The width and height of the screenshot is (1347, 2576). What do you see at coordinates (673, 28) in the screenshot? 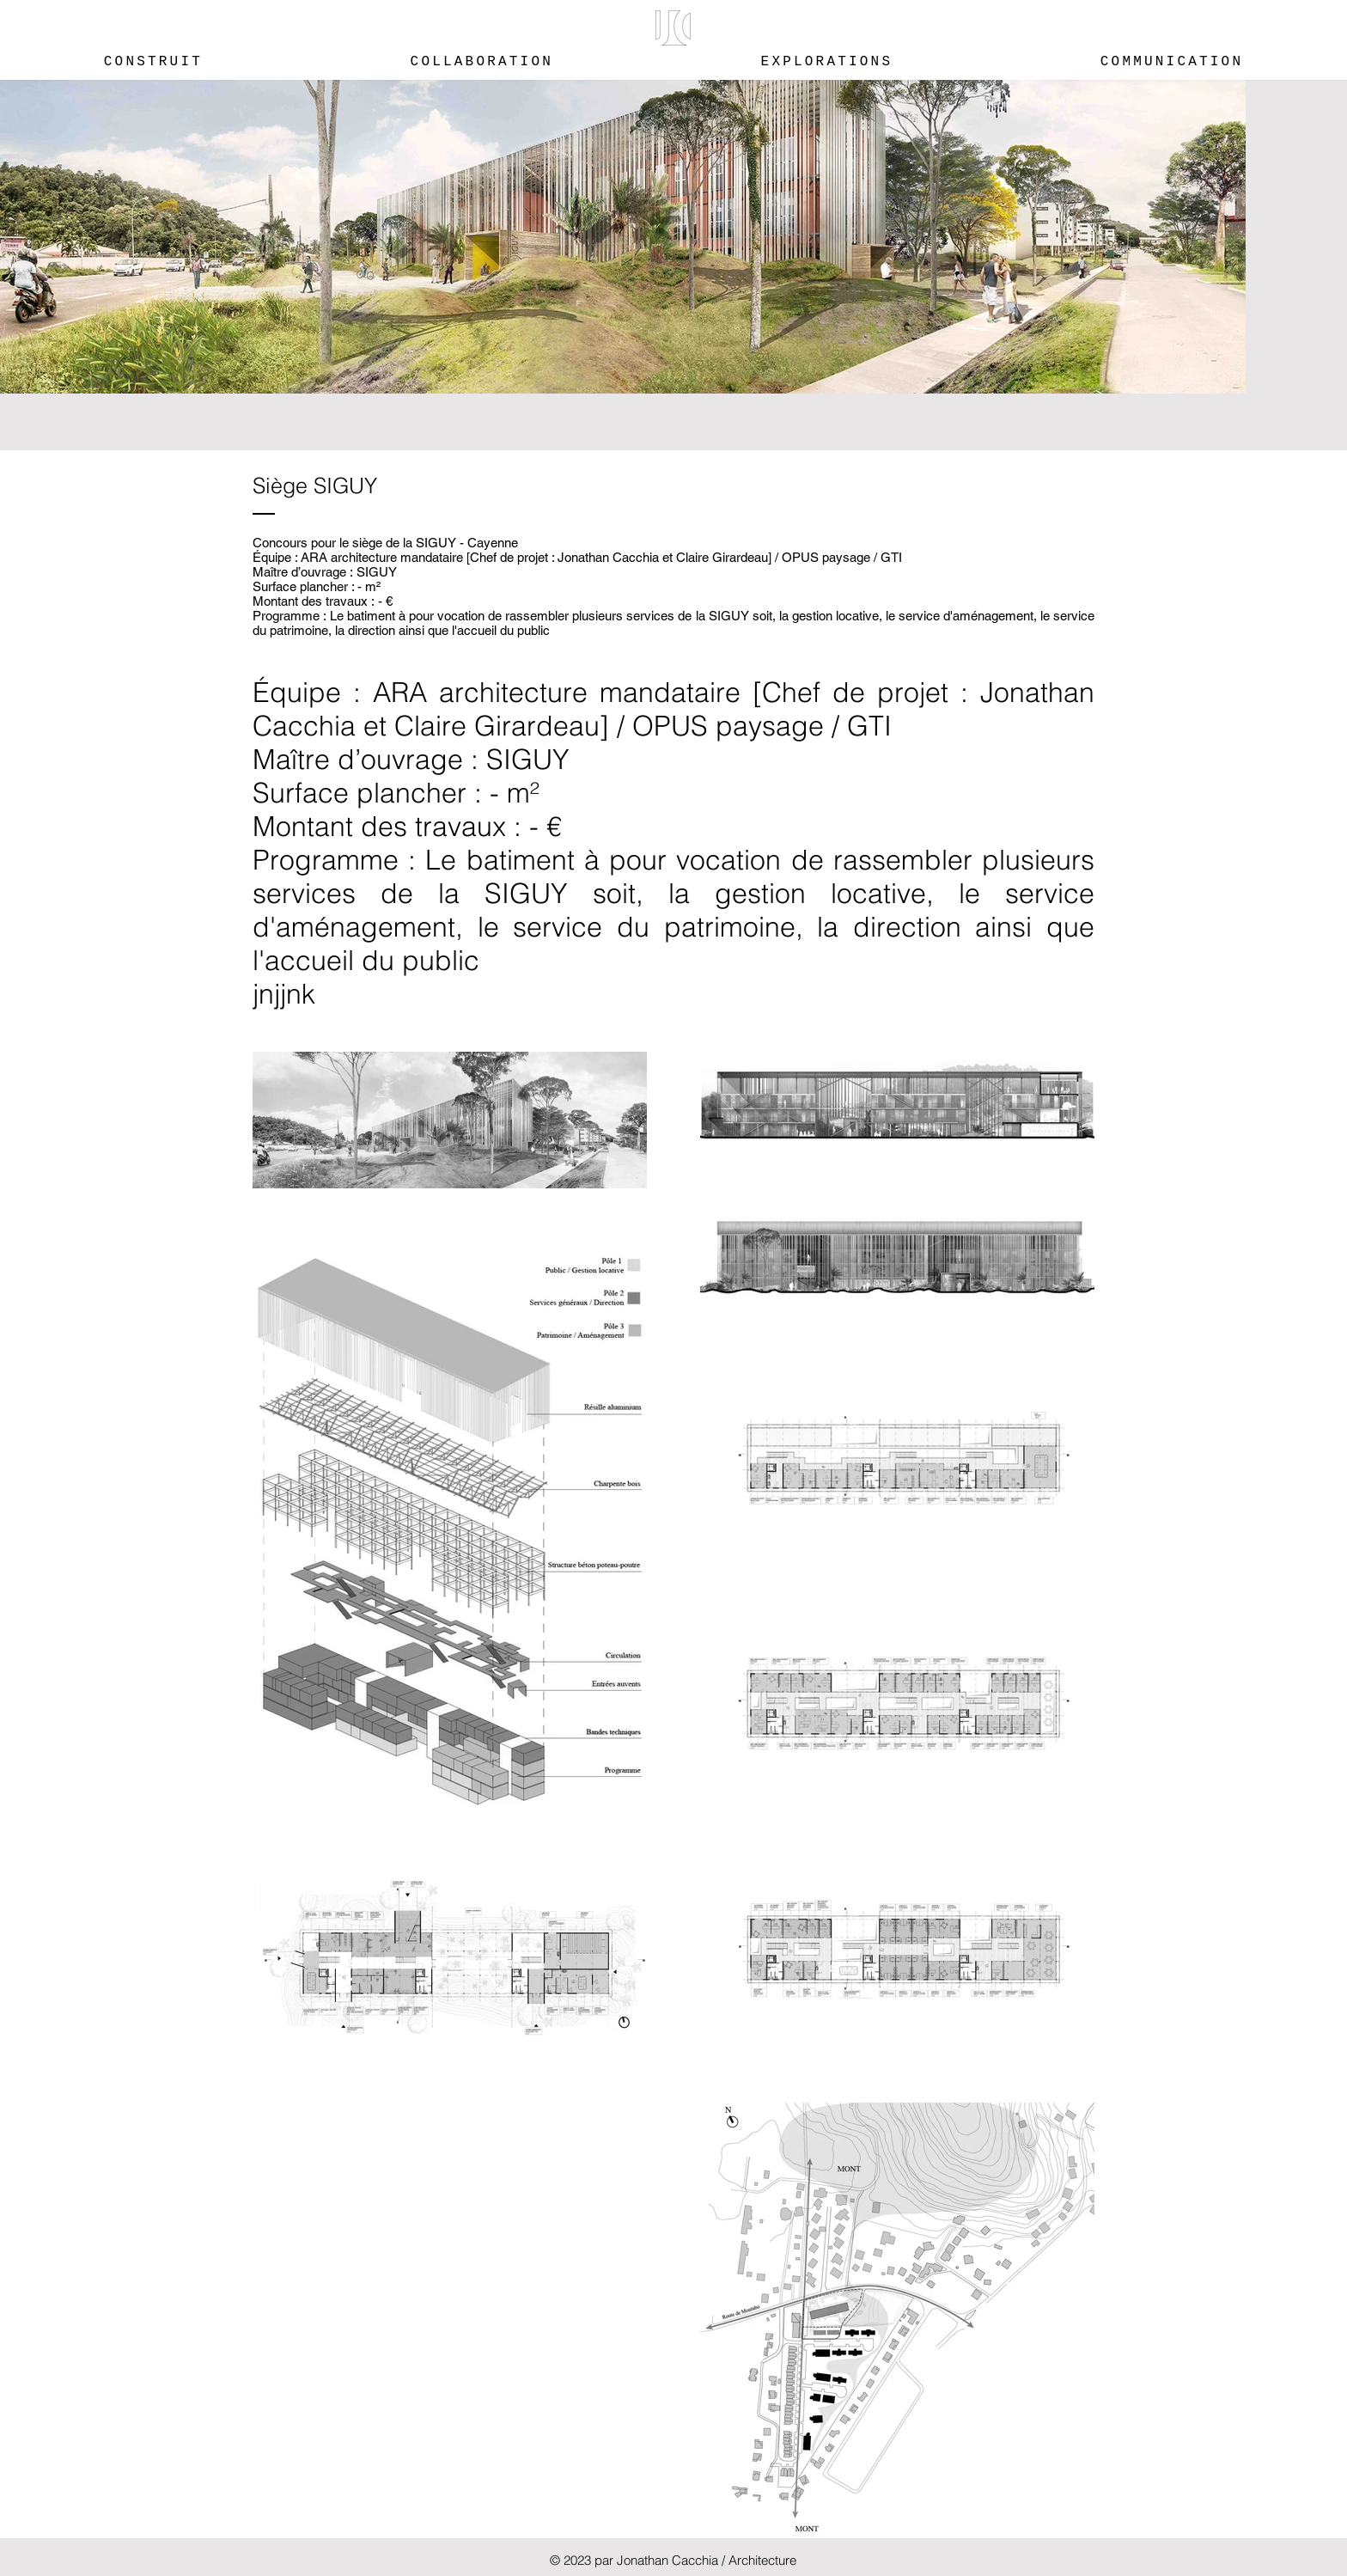
I see `[button]` at bounding box center [673, 28].